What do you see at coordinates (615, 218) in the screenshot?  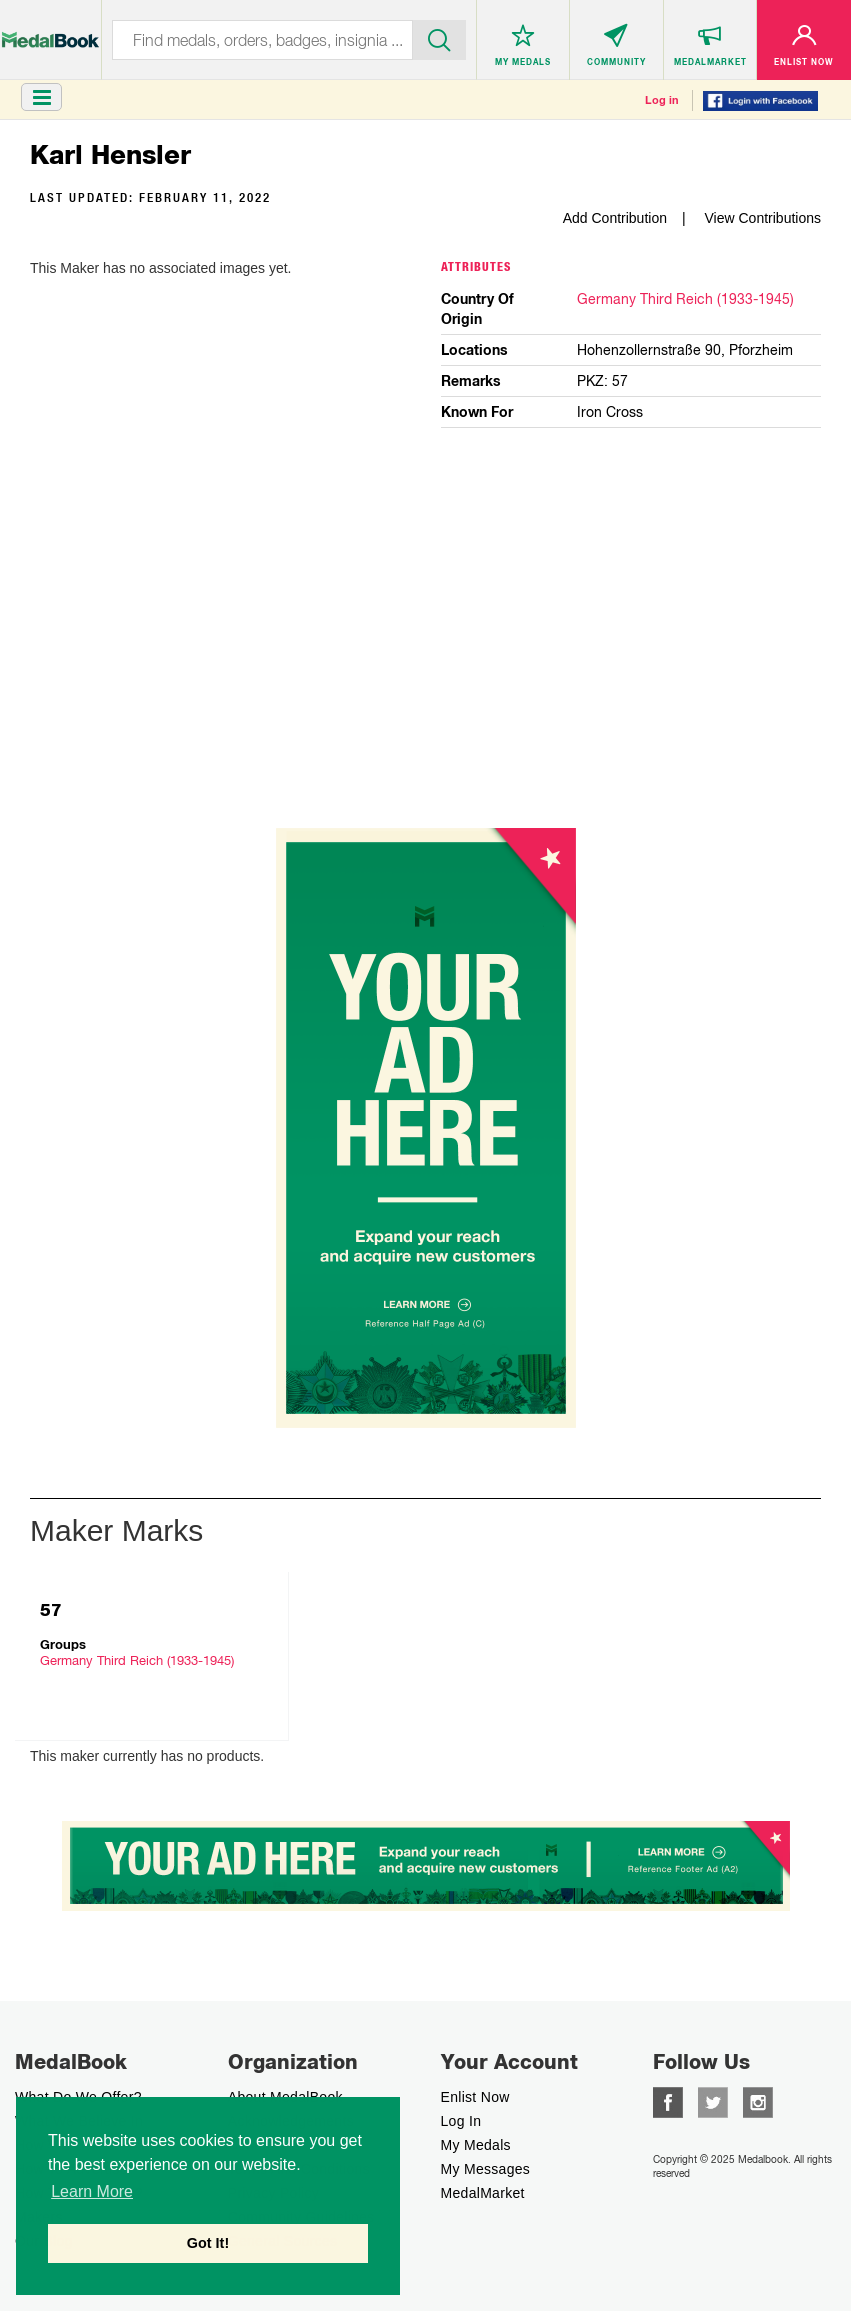 I see `Add Contribution` at bounding box center [615, 218].